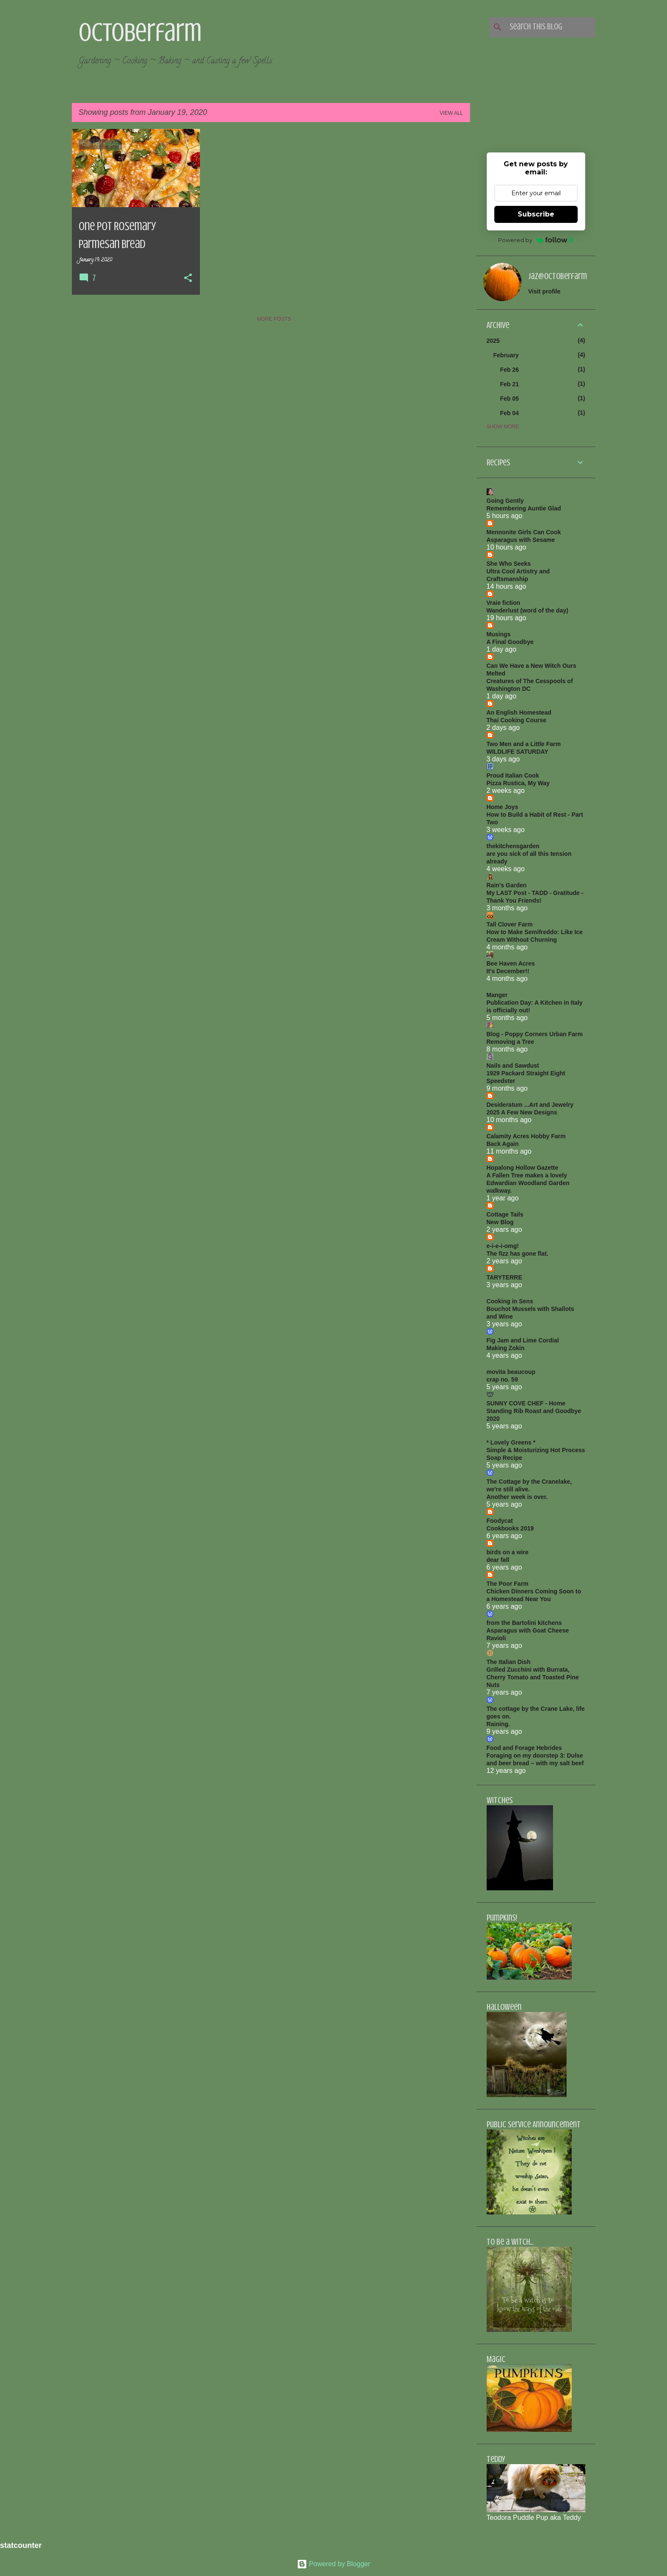 The image size is (667, 2576). I want to click on Feb 26, so click(509, 369).